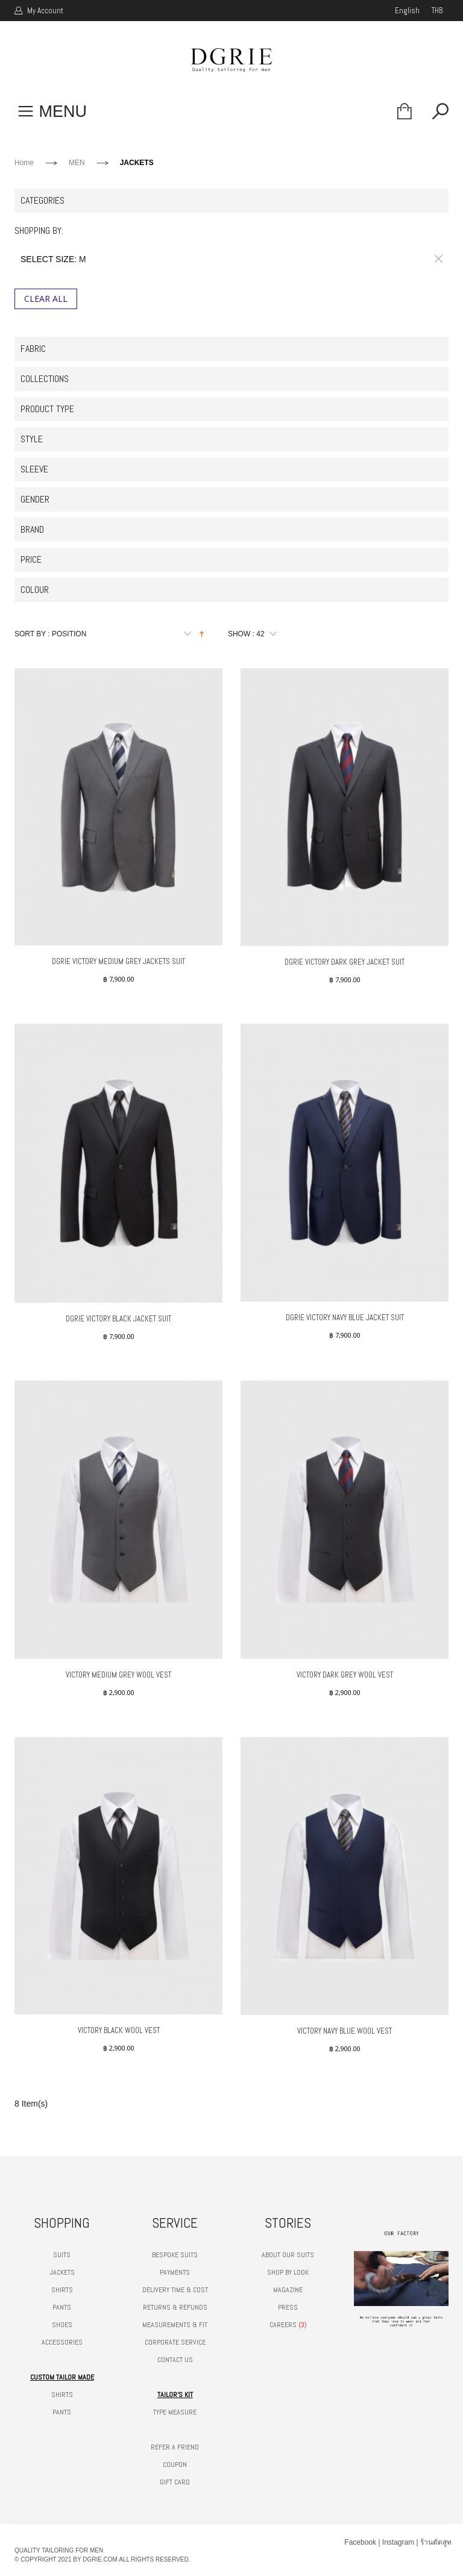  I want to click on BESPOKE SUITS, so click(175, 2255).